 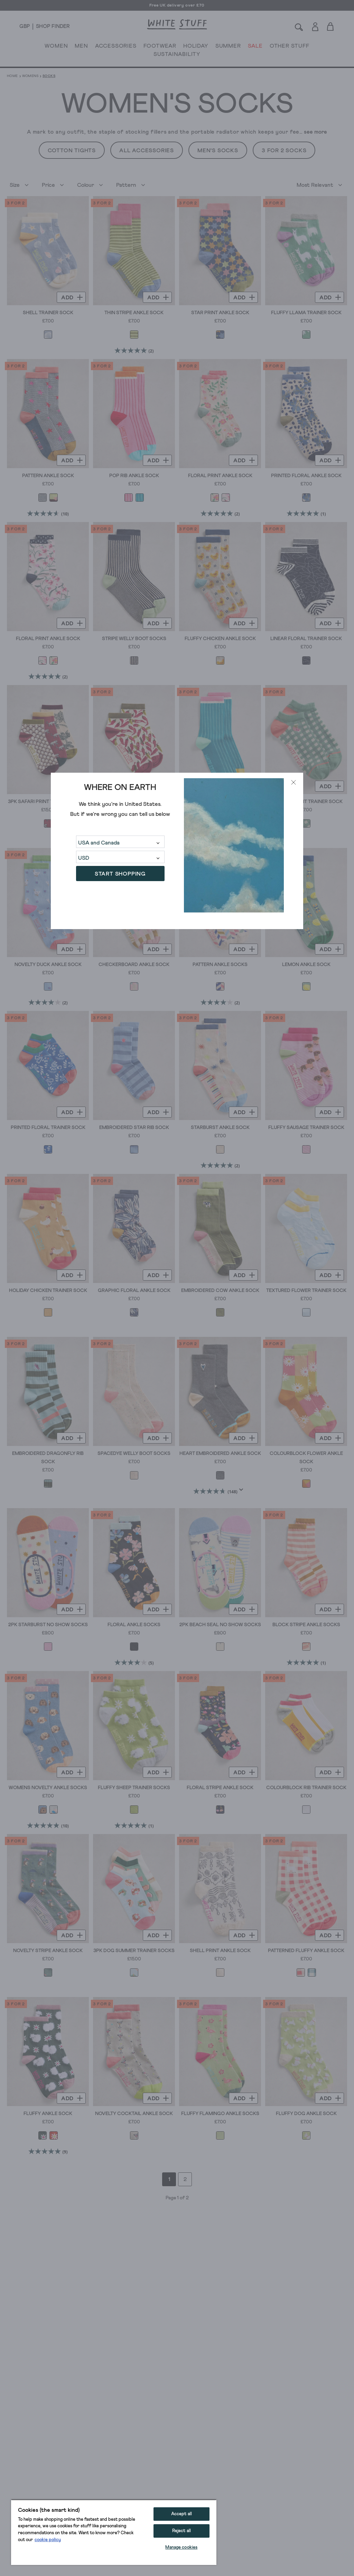 What do you see at coordinates (331, 26) in the screenshot?
I see `[Toggle cart sidebar]` at bounding box center [331, 26].